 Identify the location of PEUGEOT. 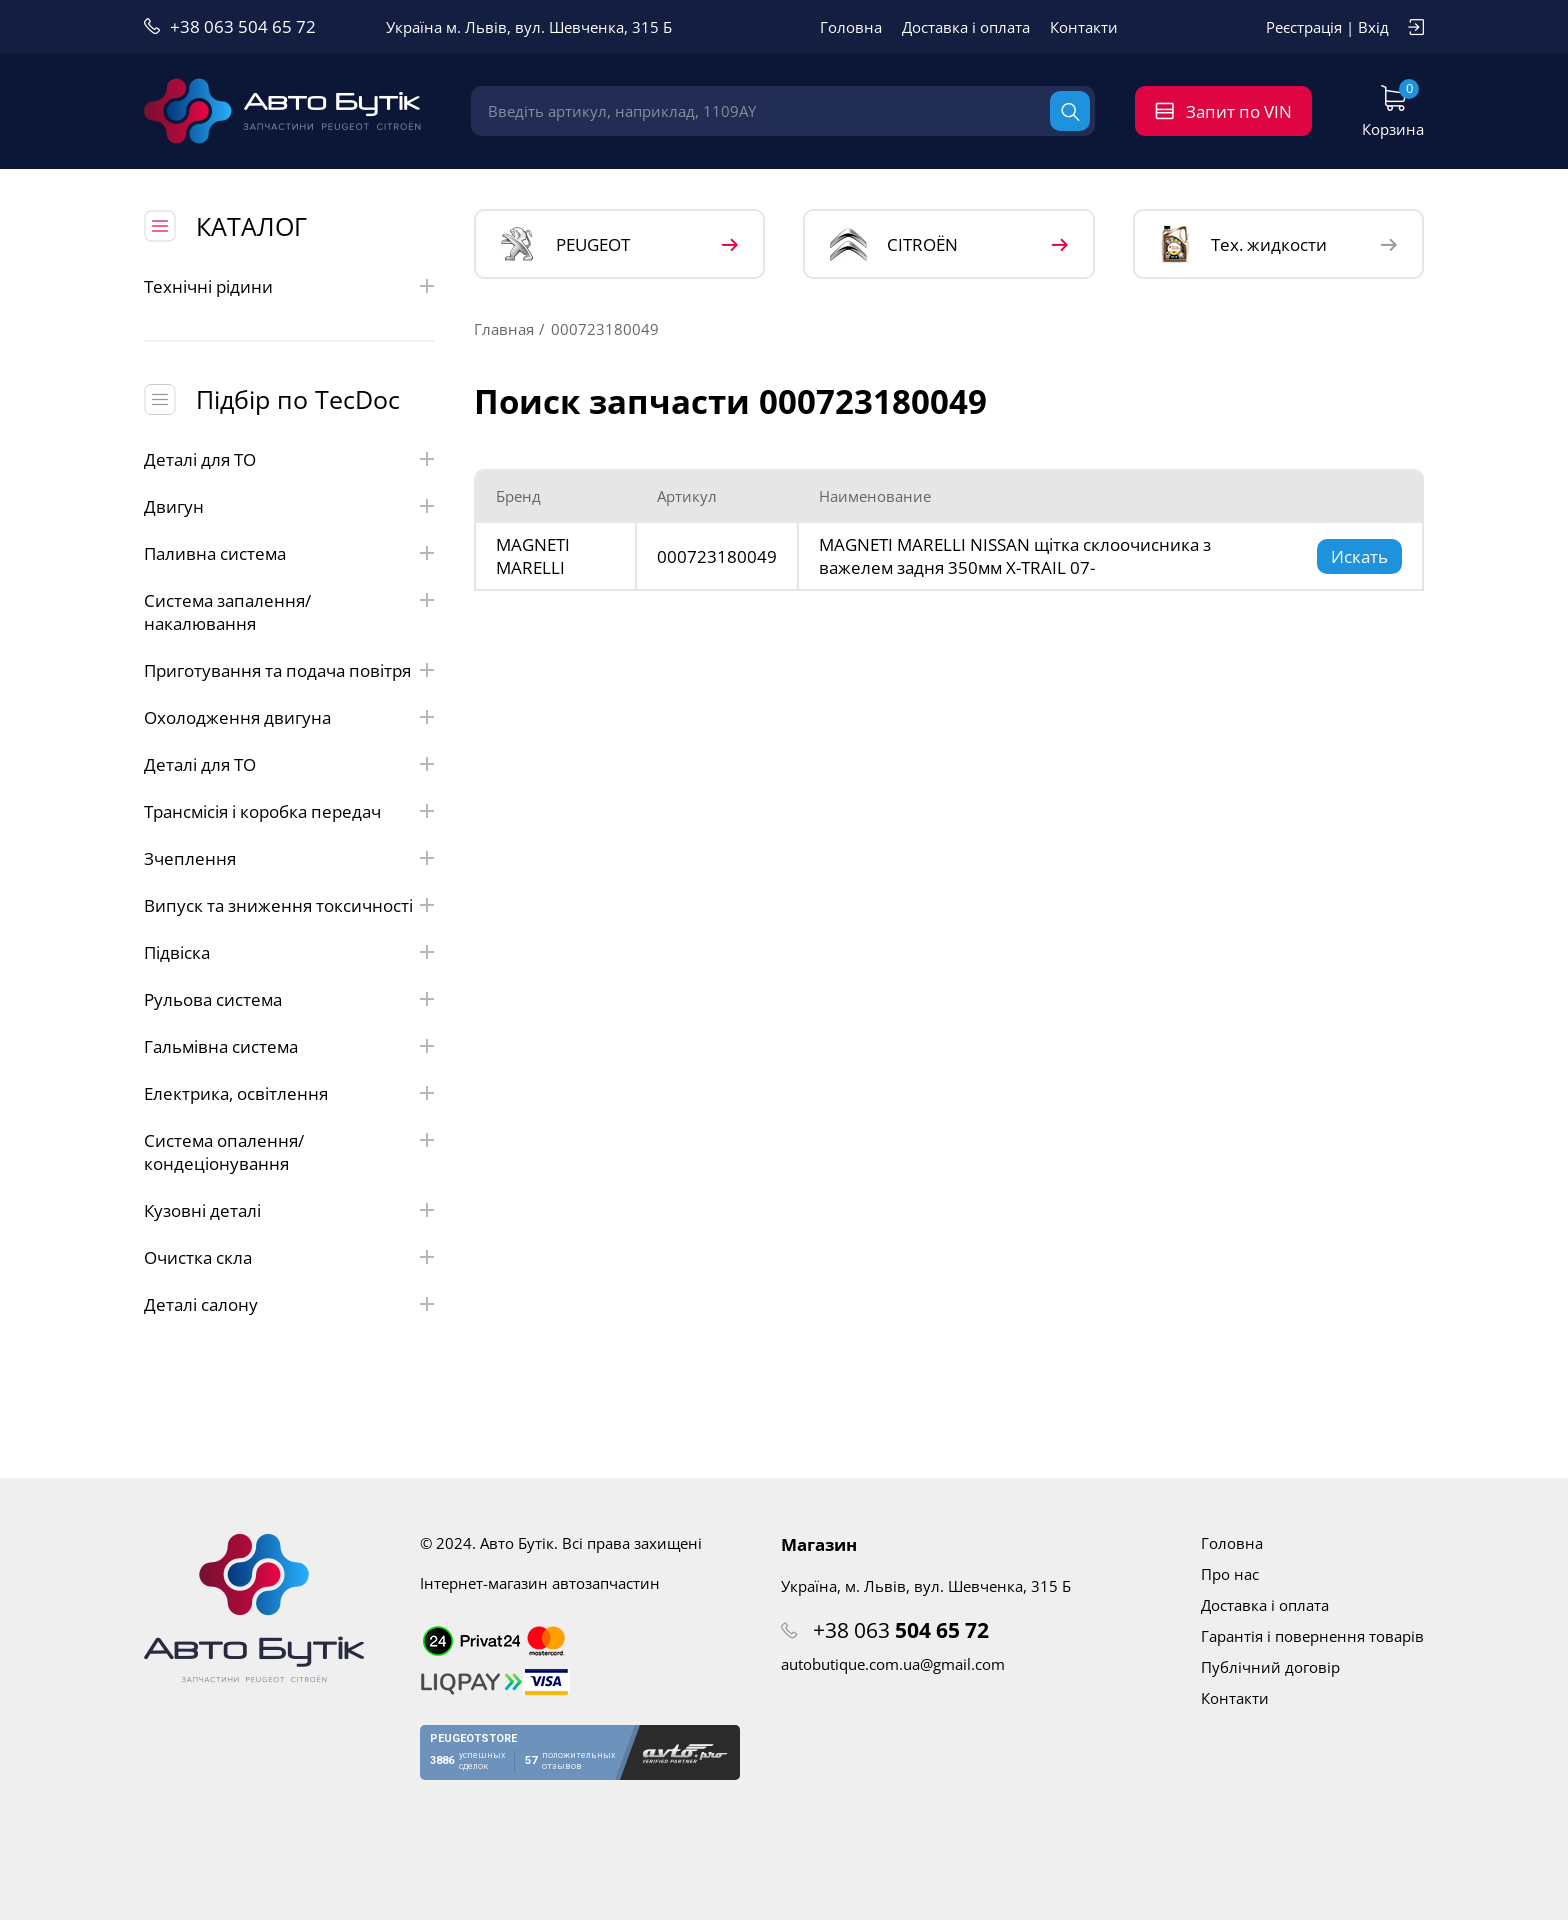
(565, 244).